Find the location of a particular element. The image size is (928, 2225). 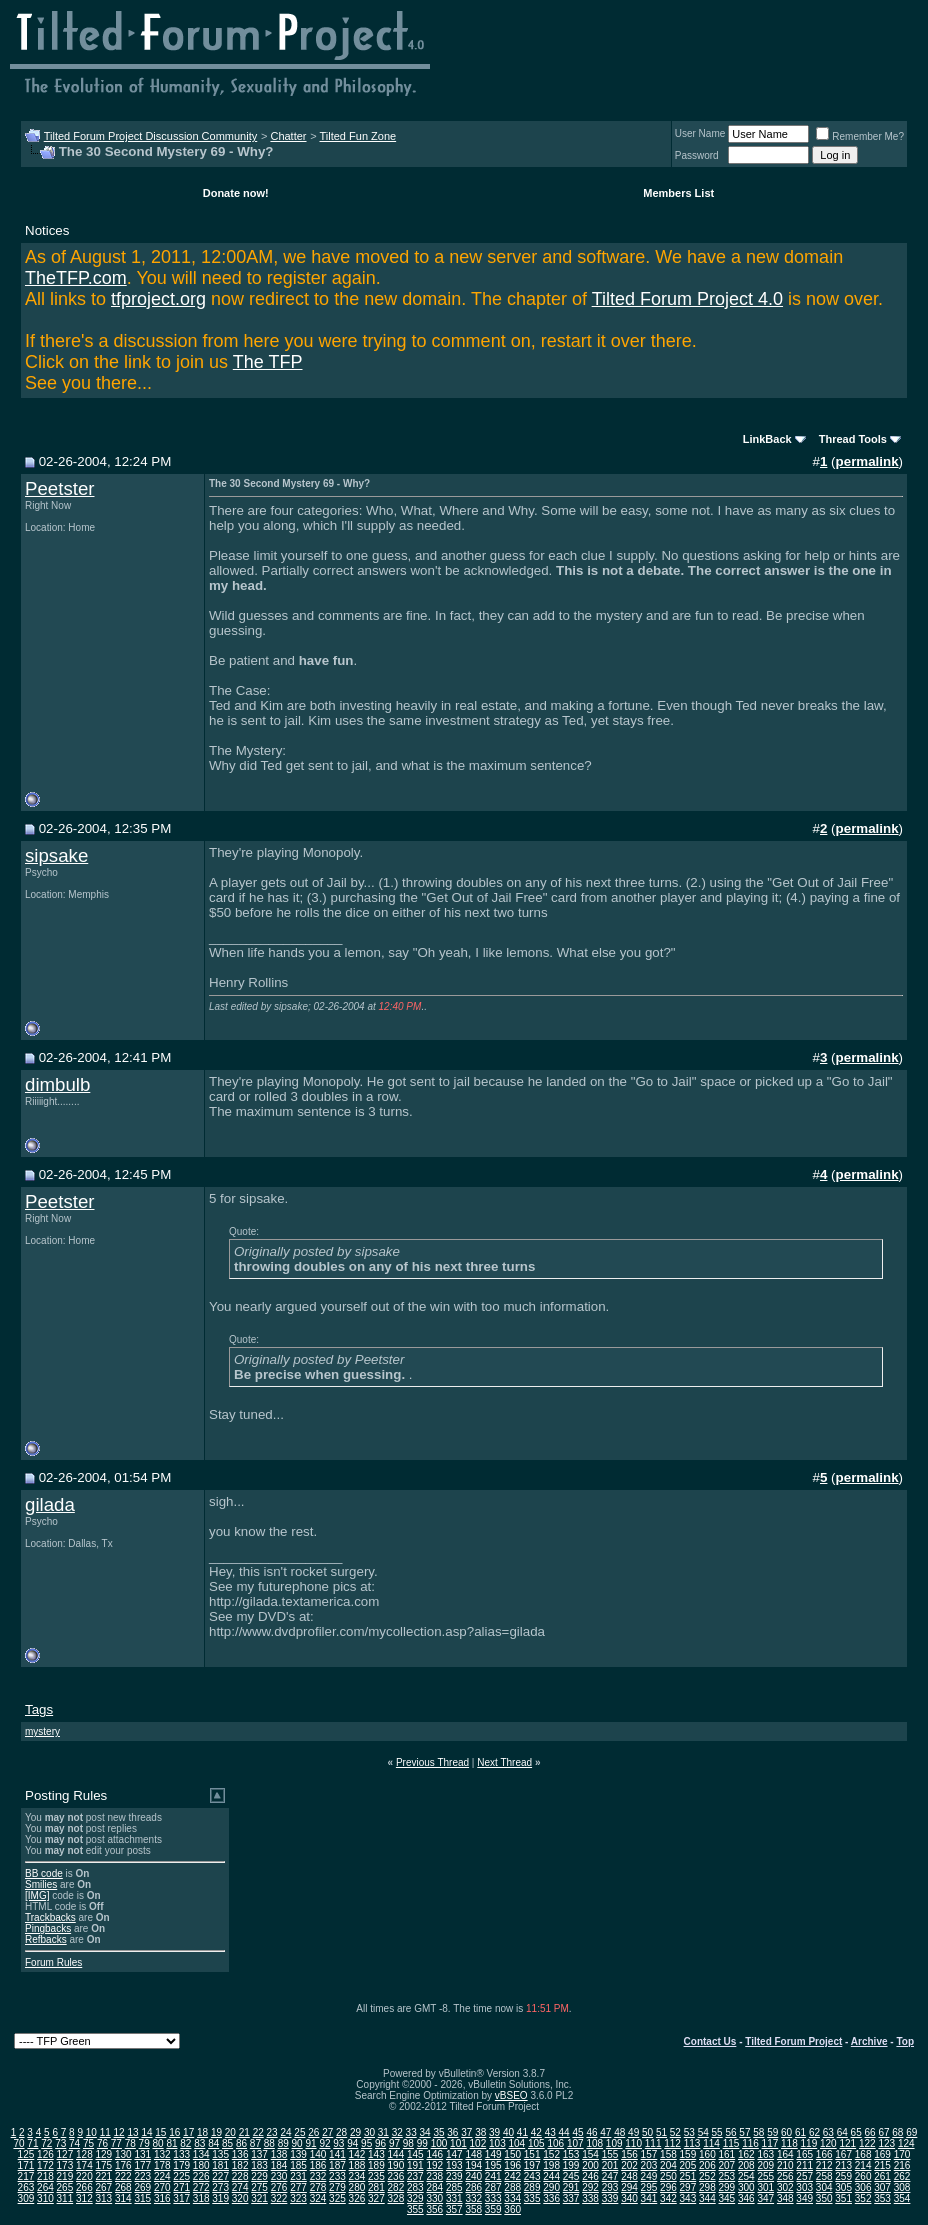

306 is located at coordinates (863, 2187).